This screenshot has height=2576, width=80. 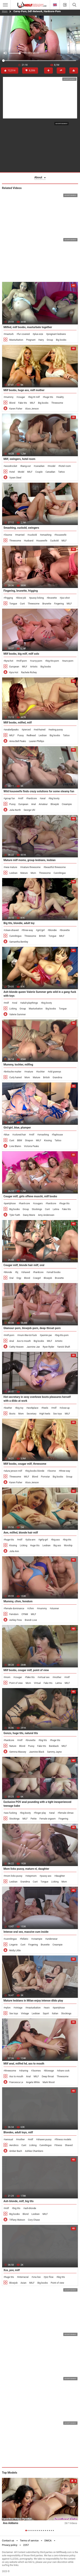 I want to click on pussy ass, so click(x=46, y=1876).